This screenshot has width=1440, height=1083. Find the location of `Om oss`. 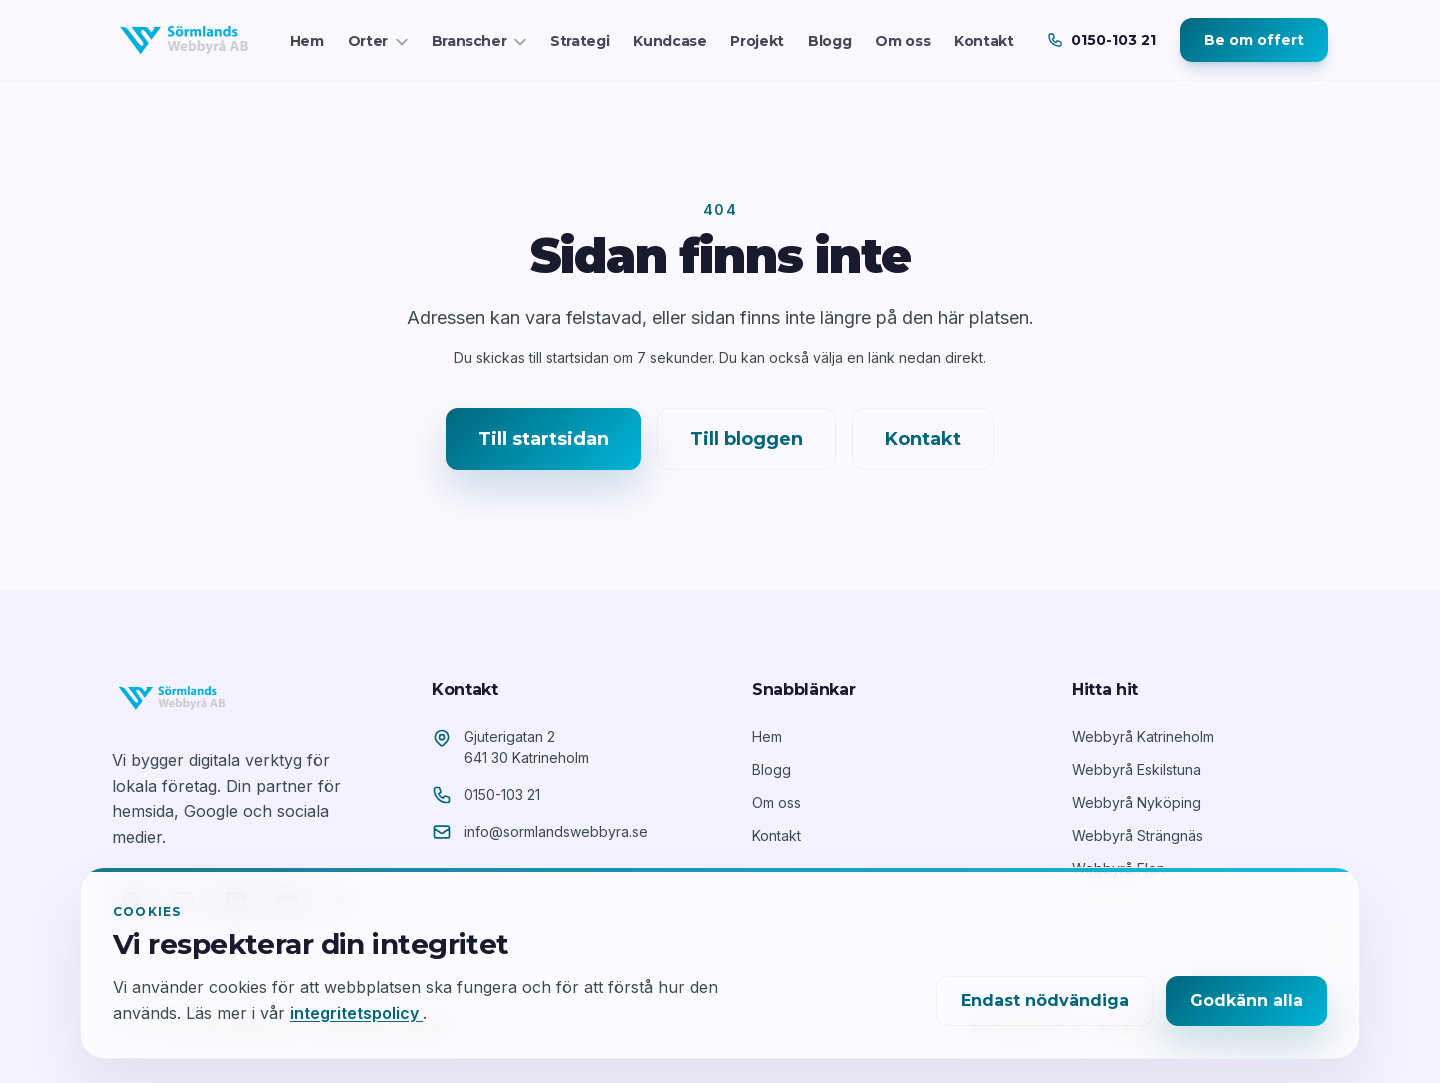

Om oss is located at coordinates (902, 41).